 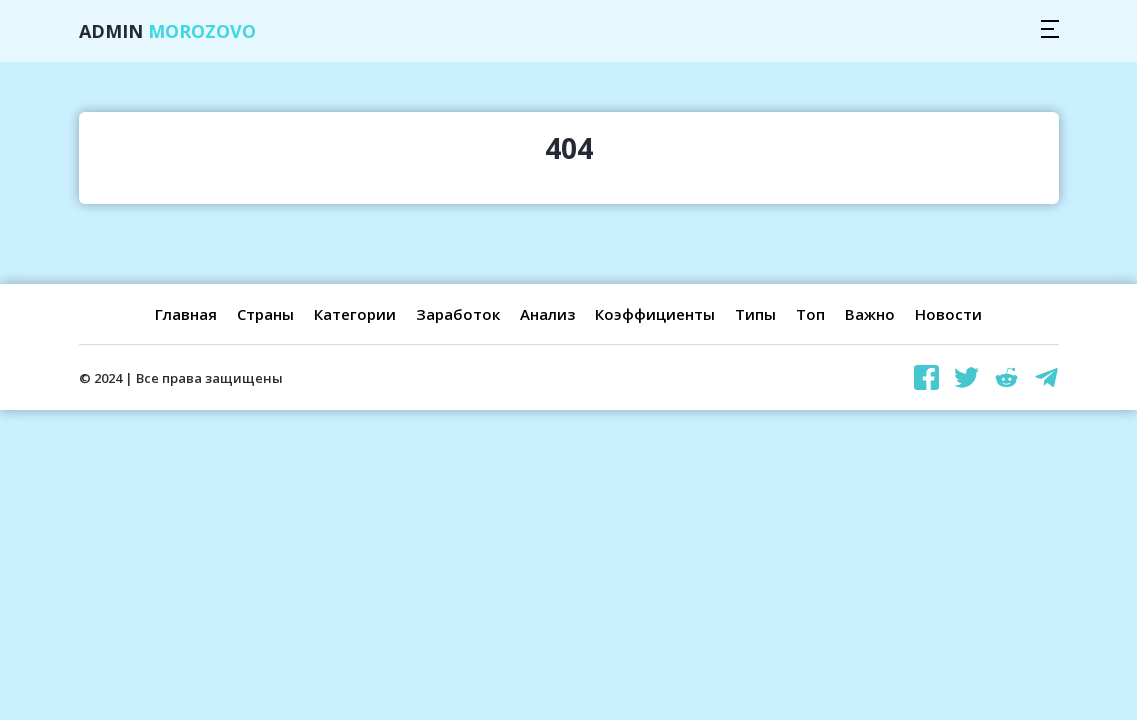 I want to click on Заработок, so click(x=458, y=314).